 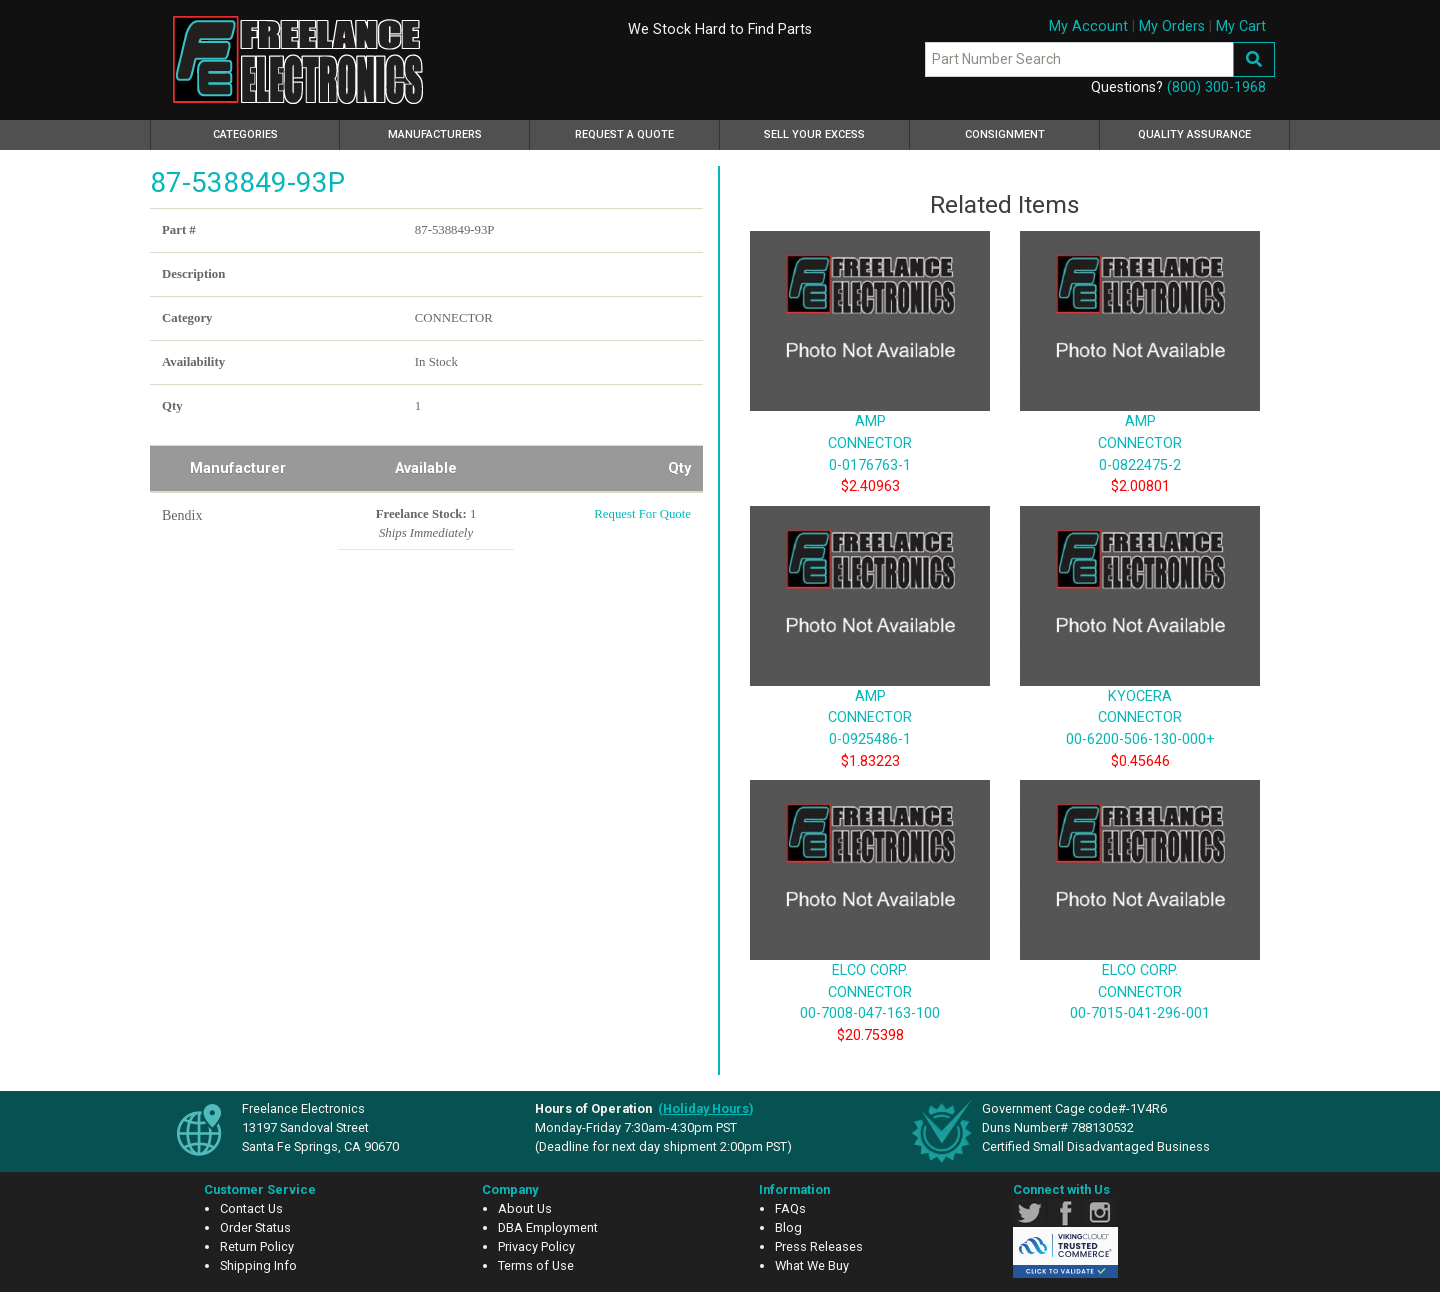 I want to click on Consignment, so click(x=1005, y=134).